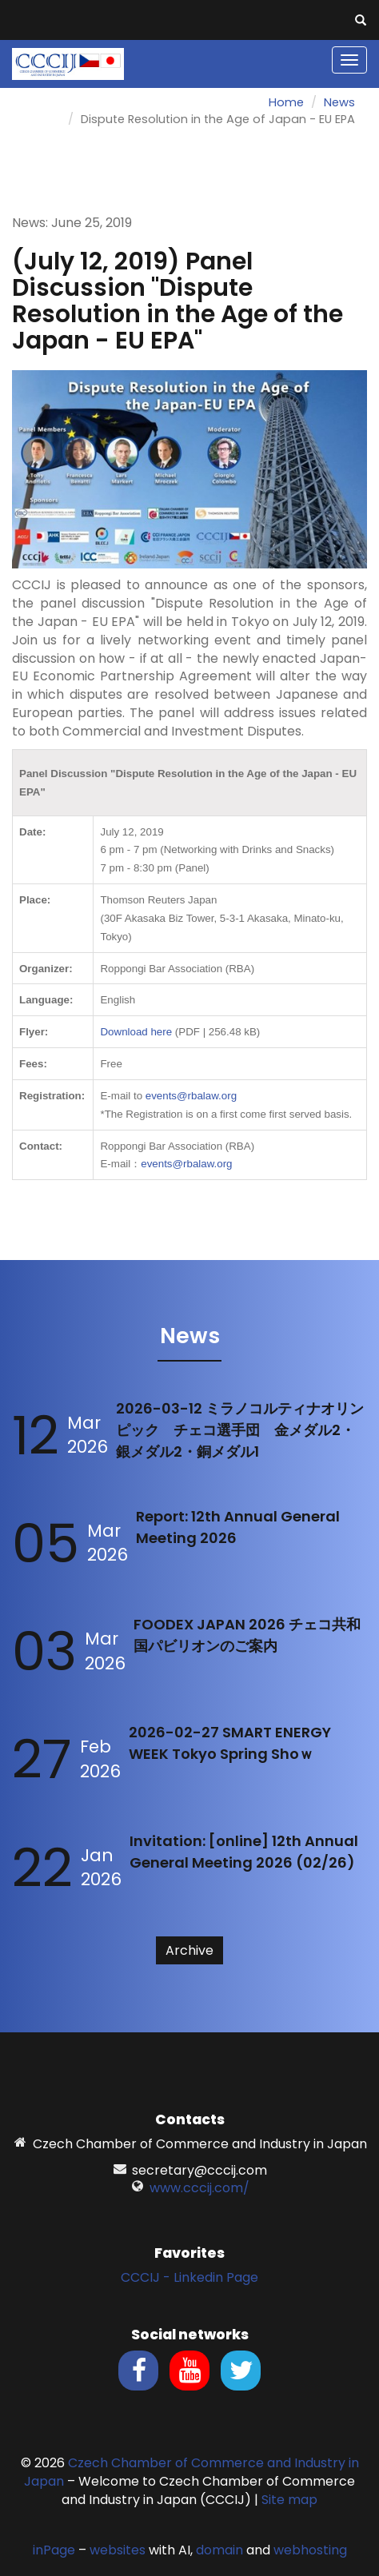 Image resolution: width=379 pixels, height=2576 pixels. What do you see at coordinates (240, 1429) in the screenshot?
I see `2026-03-12 ミラノコルティナオリンピック チェコ選手団 金メダル2・銀メダル2・銅メダル1` at bounding box center [240, 1429].